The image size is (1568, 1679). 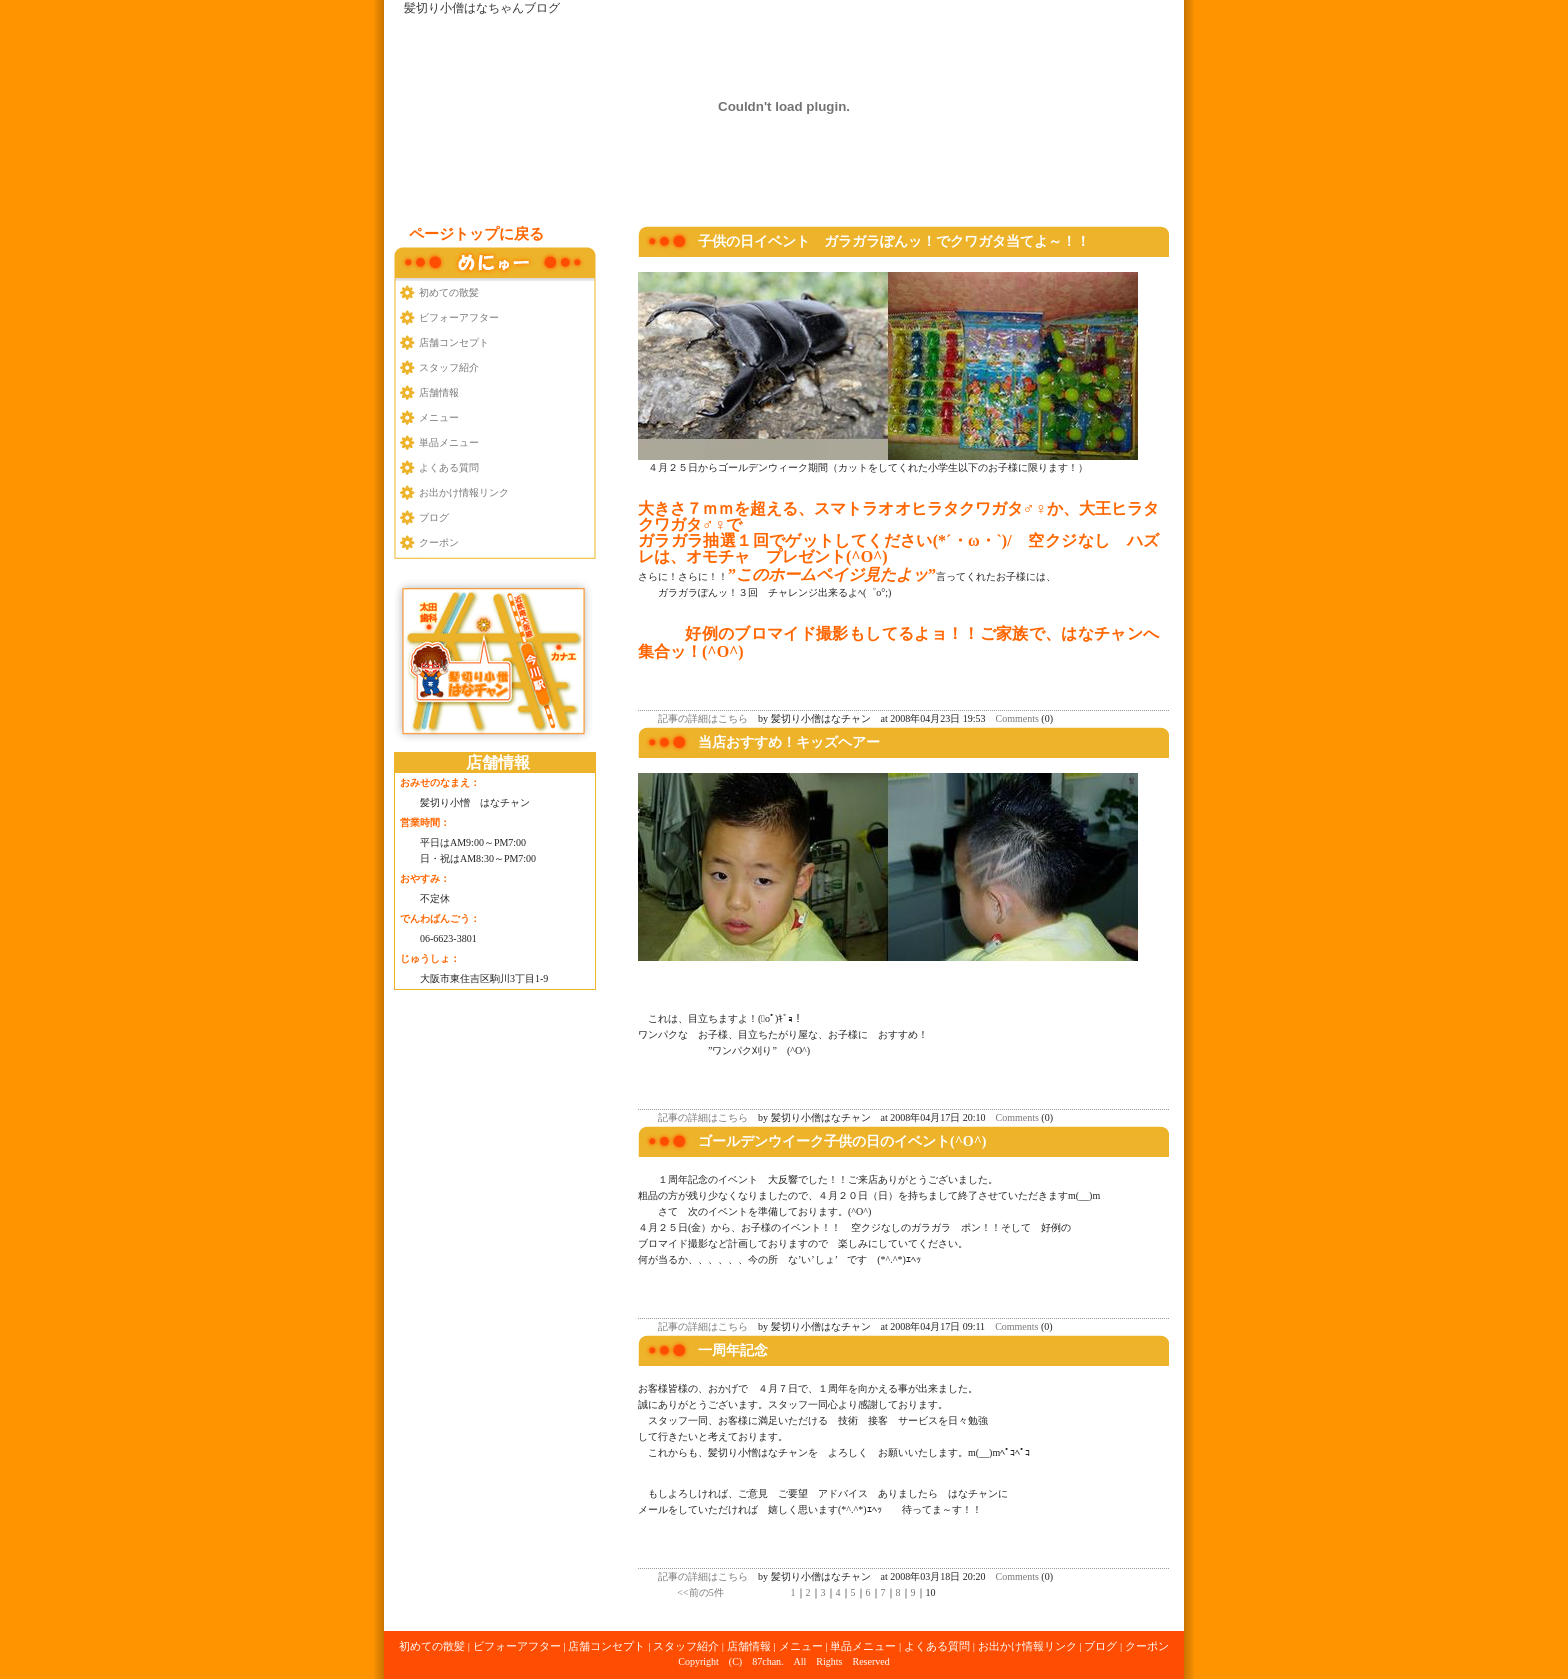 What do you see at coordinates (454, 342) in the screenshot?
I see `店舗コンセプト` at bounding box center [454, 342].